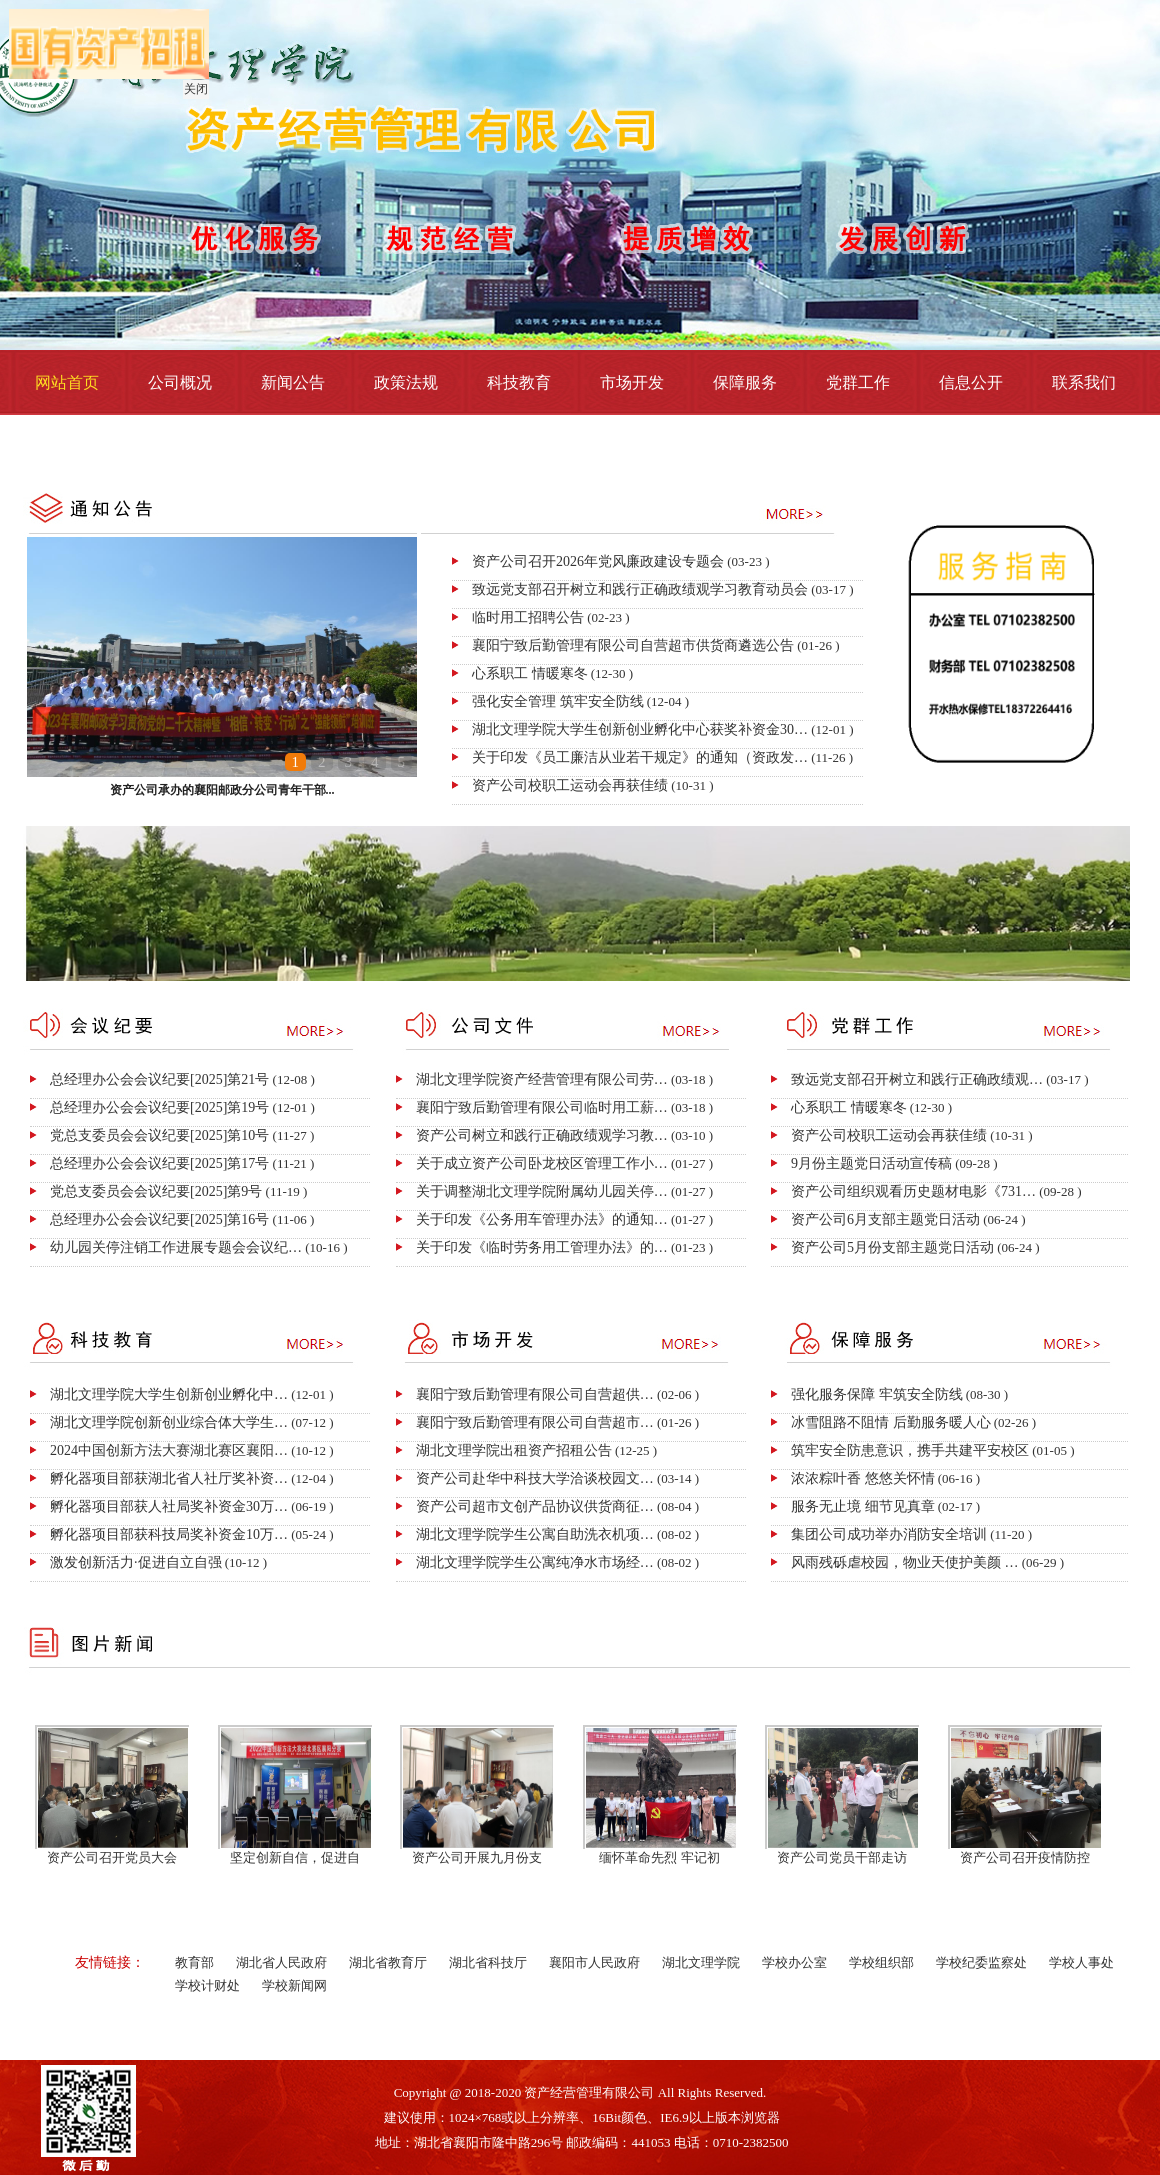 This screenshot has width=1160, height=2175. I want to click on 新闻公告, so click(293, 382).